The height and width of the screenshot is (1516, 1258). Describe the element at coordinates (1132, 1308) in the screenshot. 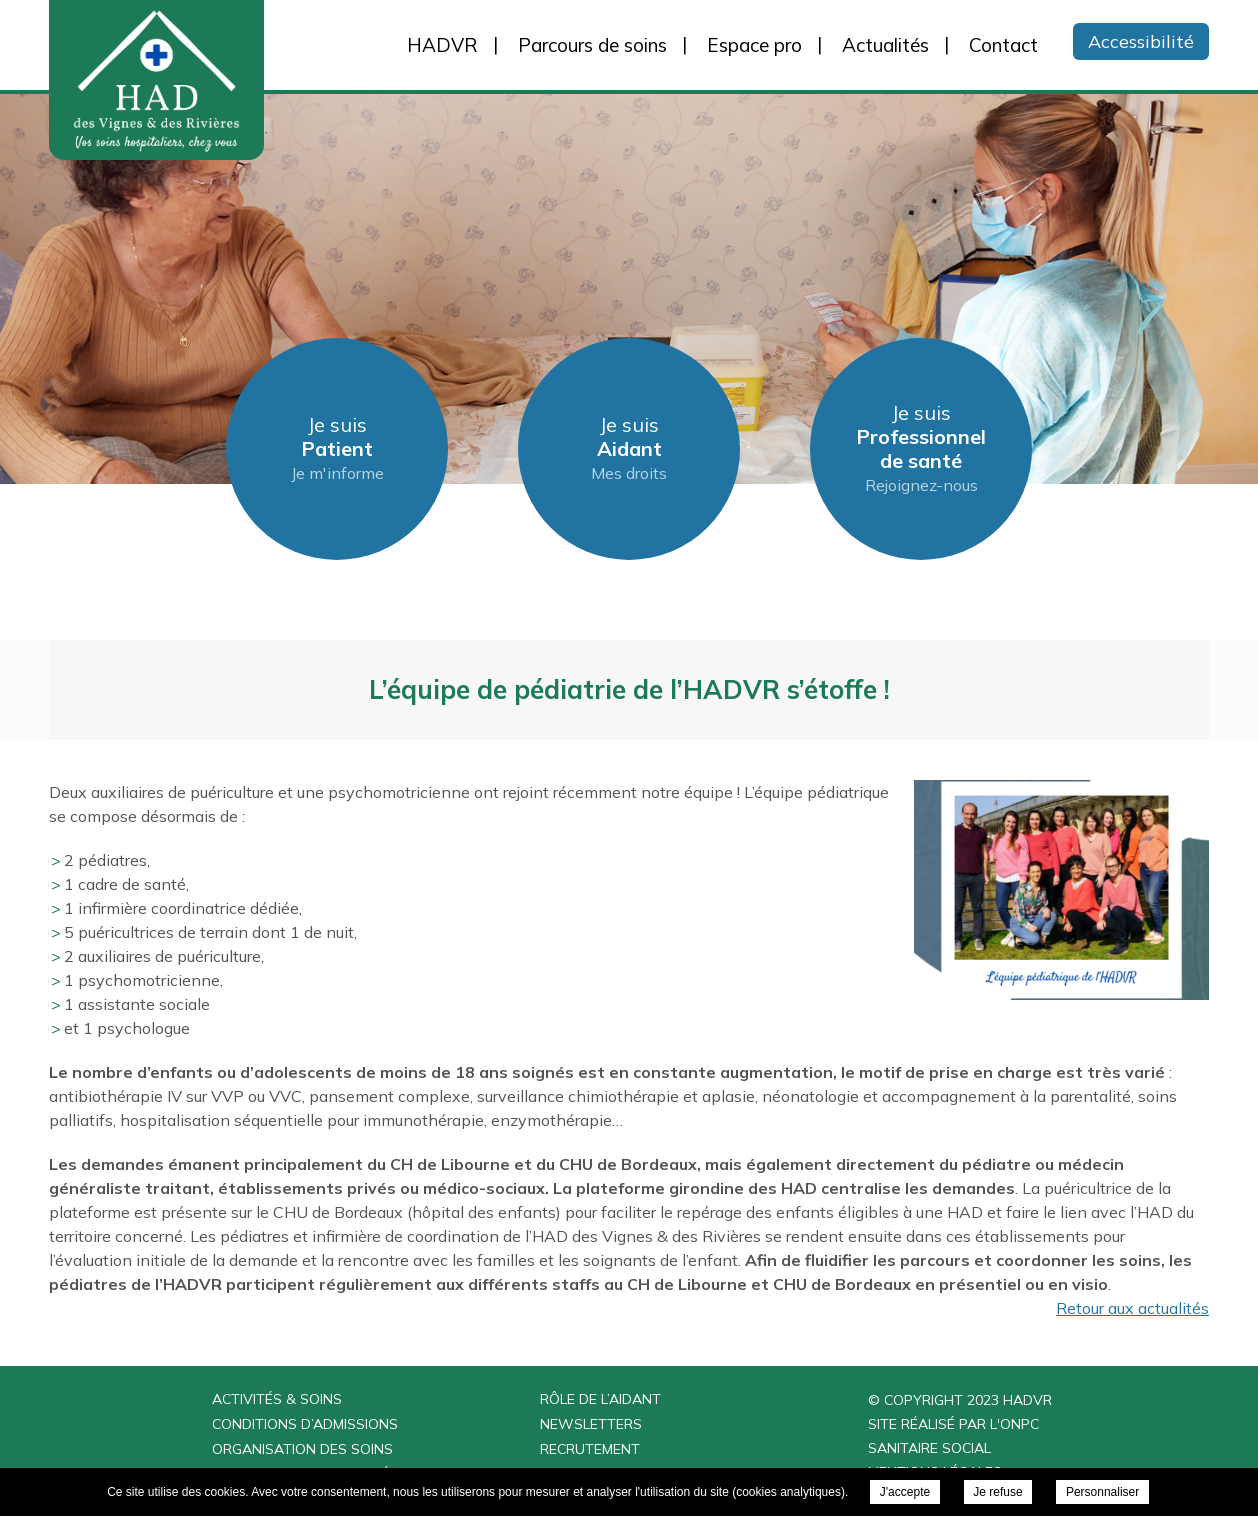

I see `Retour aux actualités` at that location.